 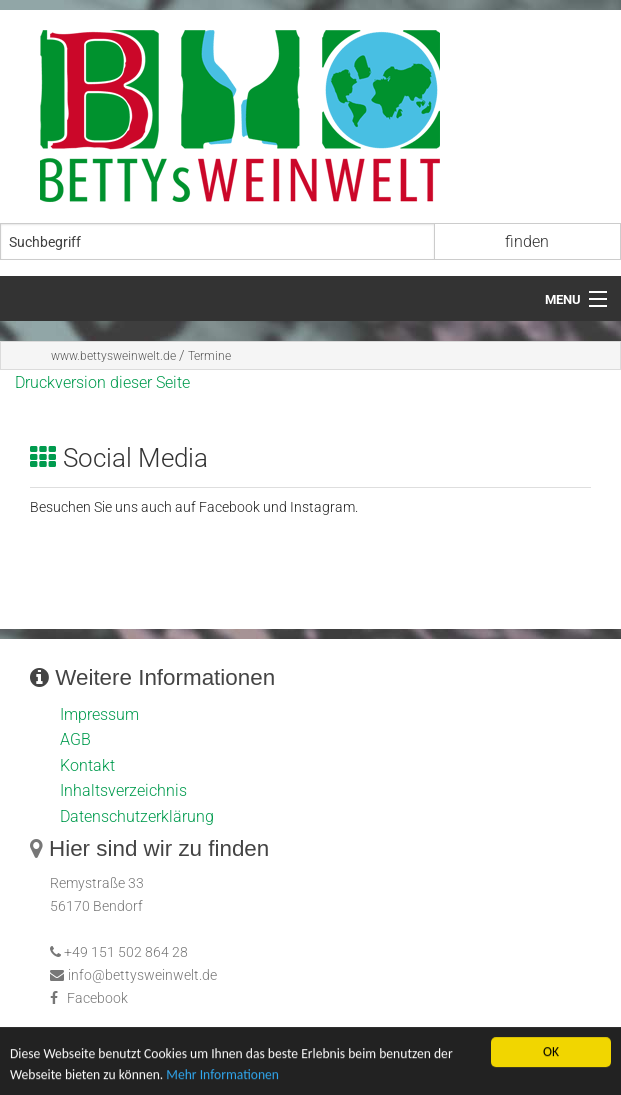 I want to click on Inhaltsverzeichnis, so click(x=123, y=790).